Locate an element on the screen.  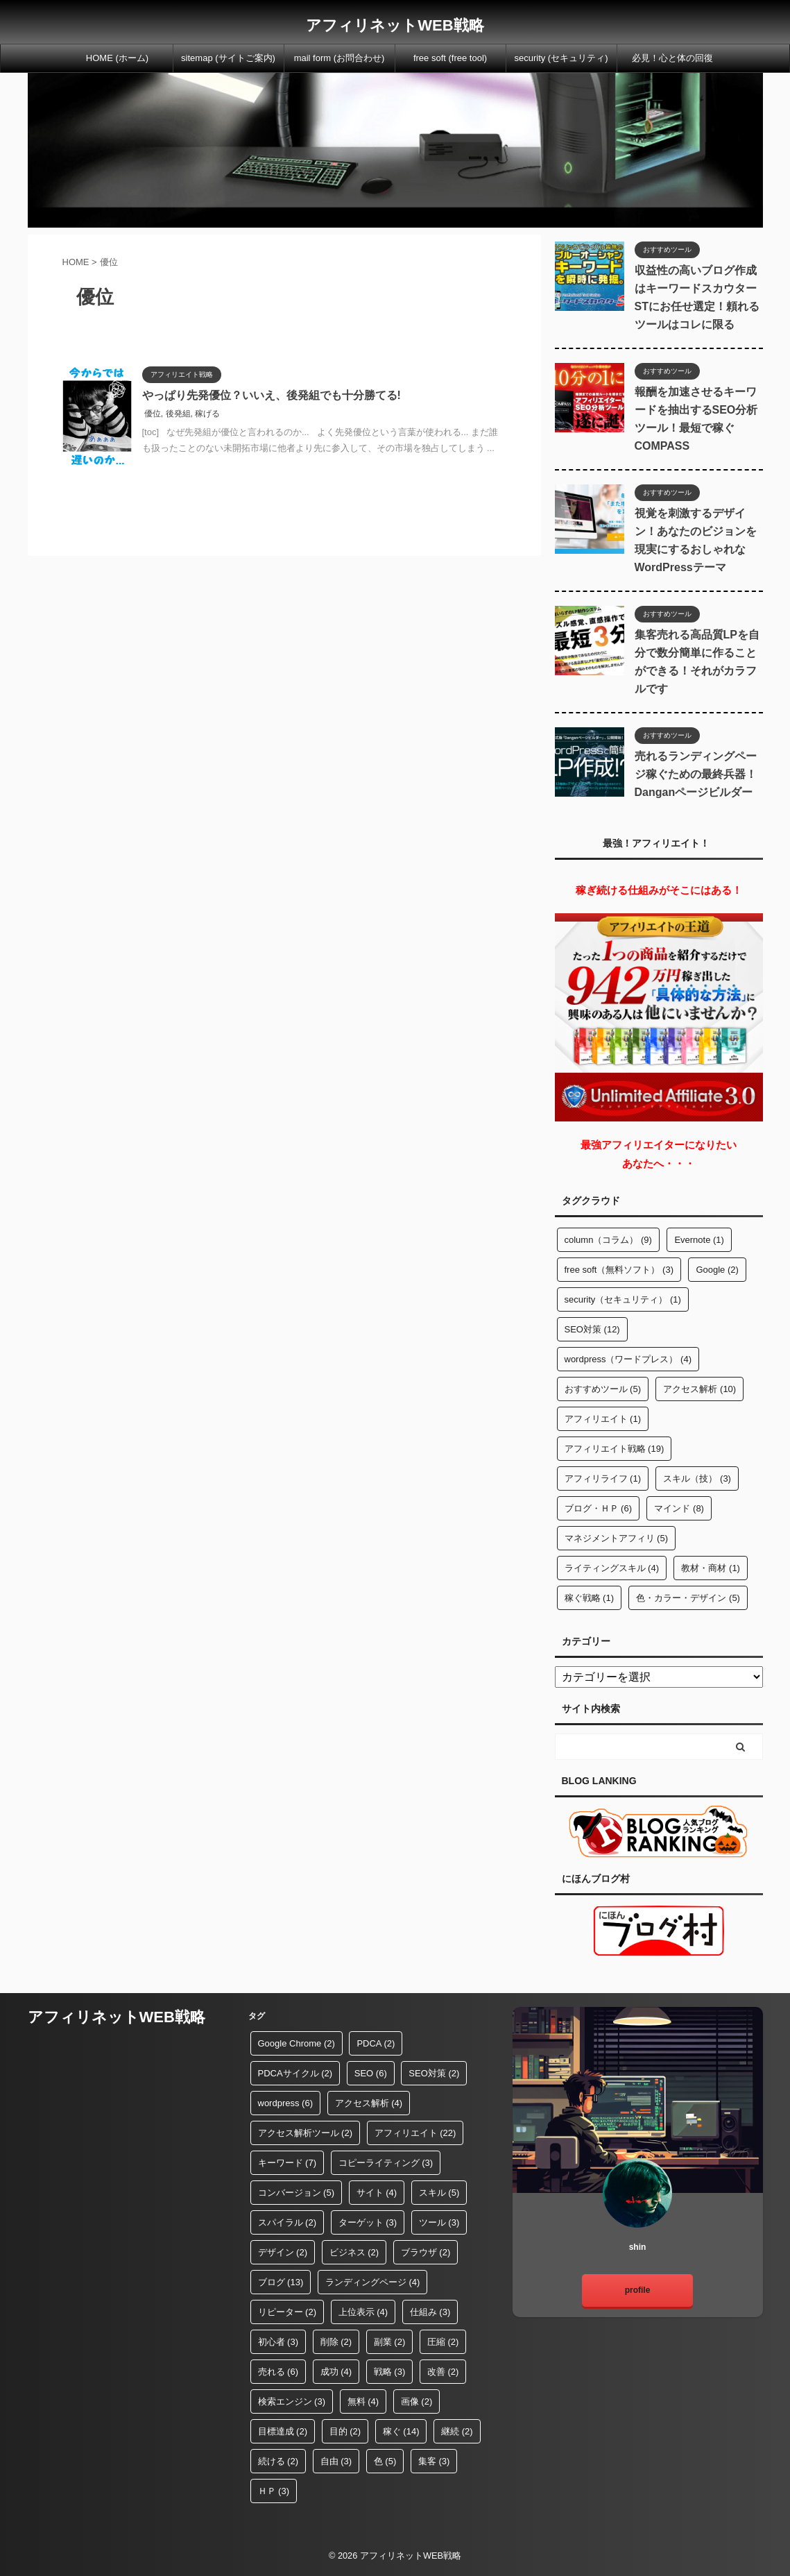
コピーライティング [コピーライティング (3個の項目)] is located at coordinates (385, 2163).